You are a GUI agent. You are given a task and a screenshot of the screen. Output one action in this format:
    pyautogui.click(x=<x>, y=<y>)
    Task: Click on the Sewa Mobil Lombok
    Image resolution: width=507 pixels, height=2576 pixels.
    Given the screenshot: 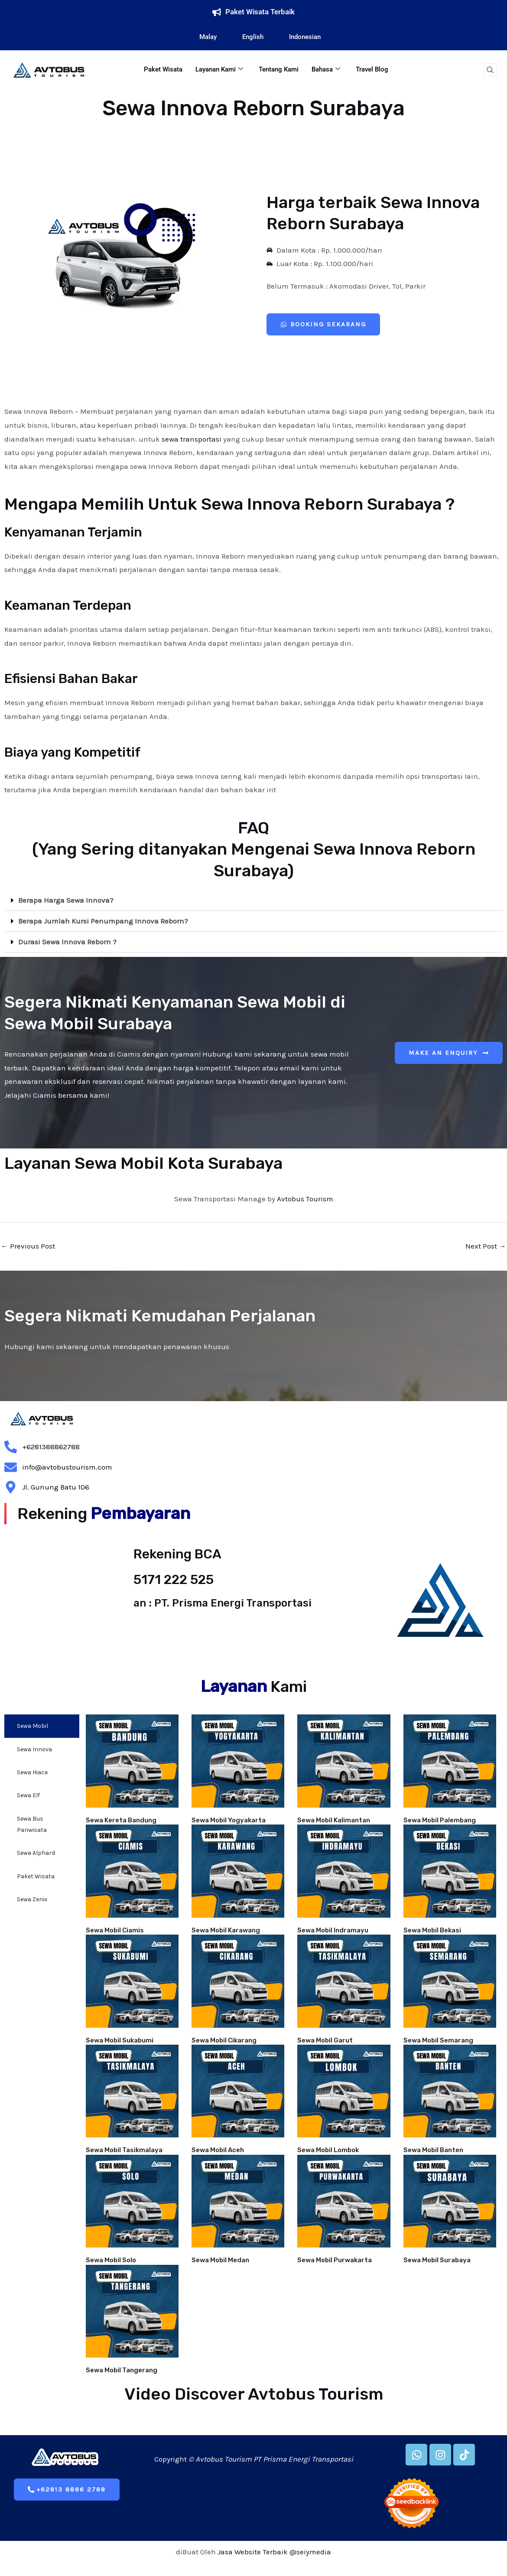 What is the action you would take?
    pyautogui.click(x=328, y=2150)
    